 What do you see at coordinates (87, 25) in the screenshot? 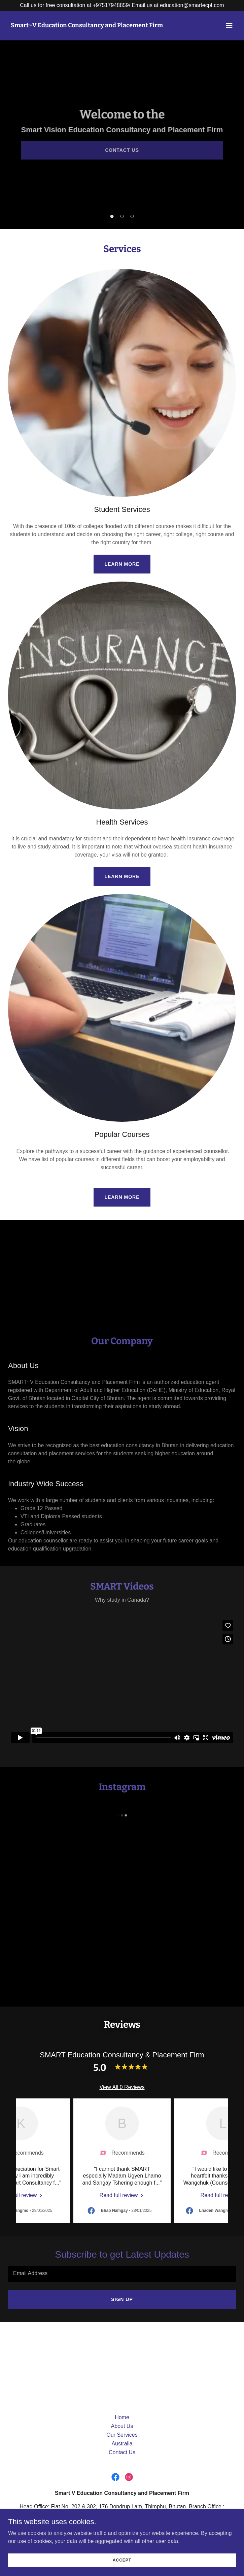
I see `[link]` at bounding box center [87, 25].